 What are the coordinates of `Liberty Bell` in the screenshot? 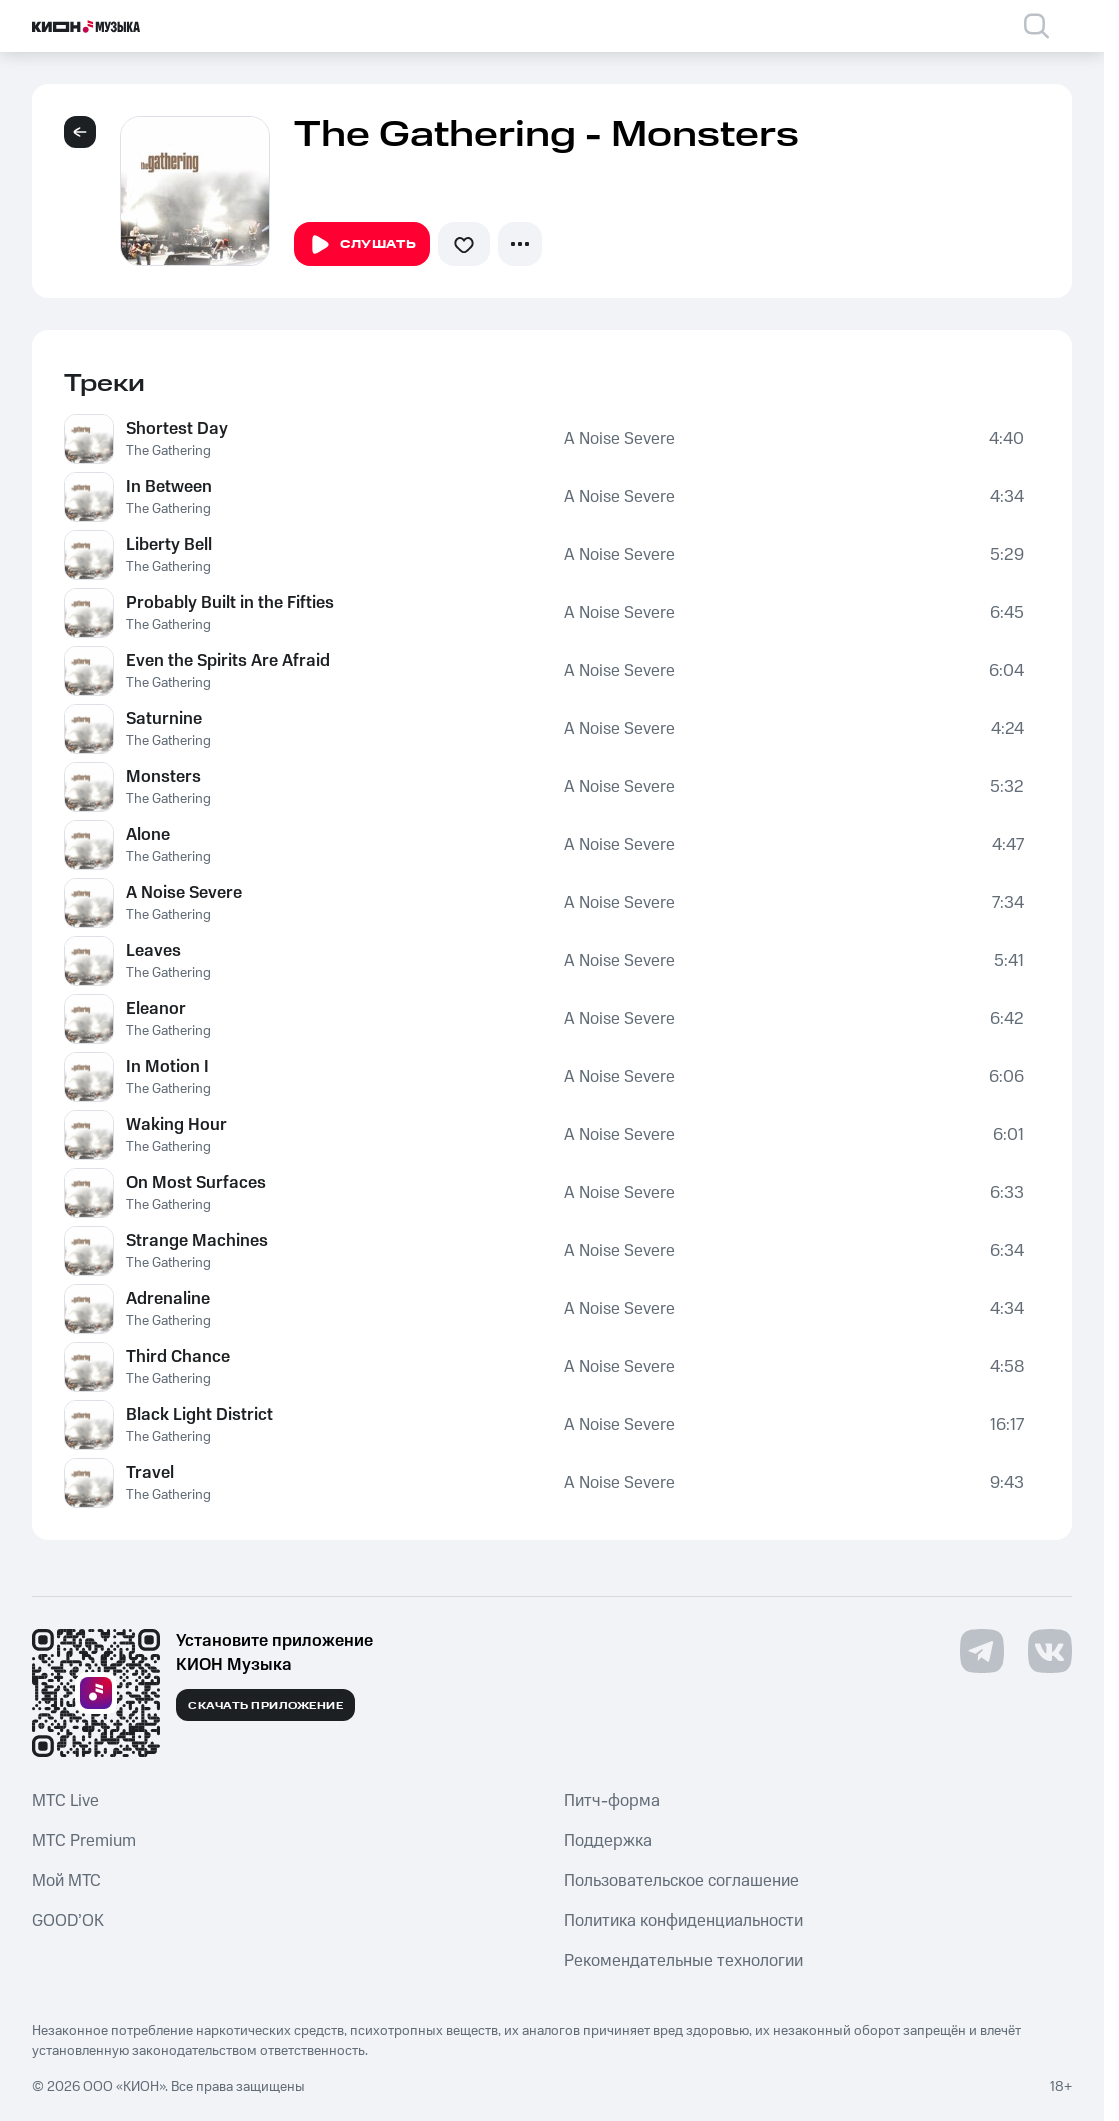 It's located at (169, 545).